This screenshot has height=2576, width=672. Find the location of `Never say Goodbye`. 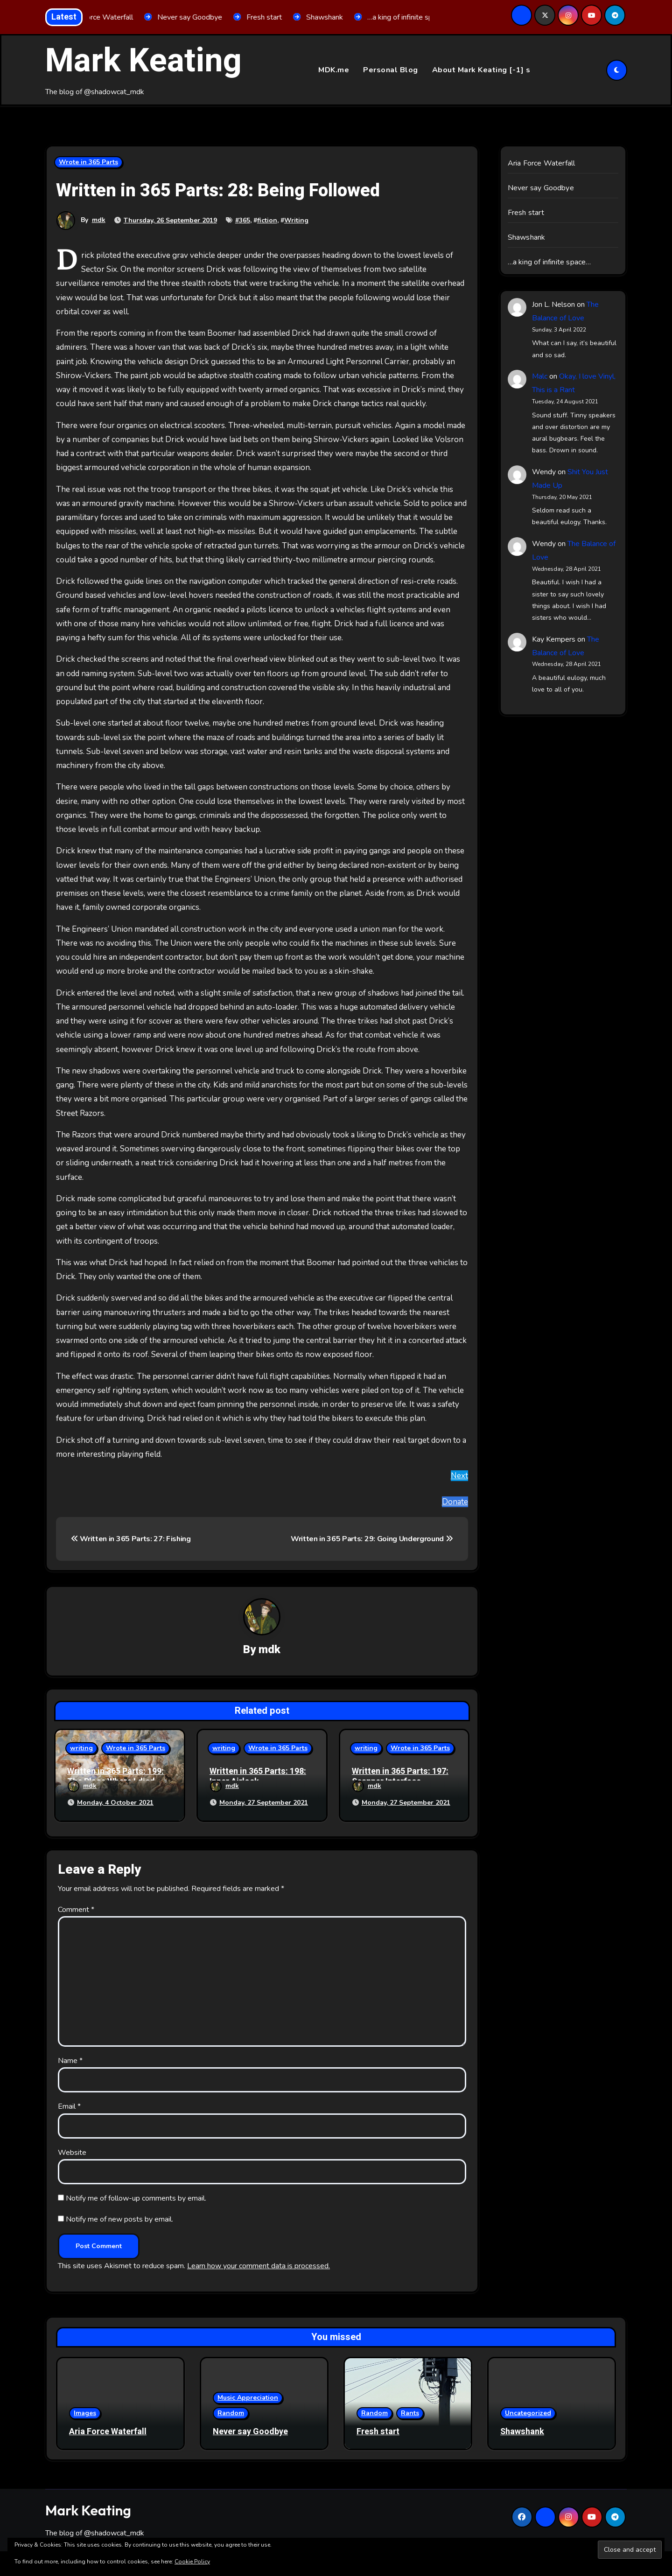

Never say Goodbye is located at coordinates (541, 188).